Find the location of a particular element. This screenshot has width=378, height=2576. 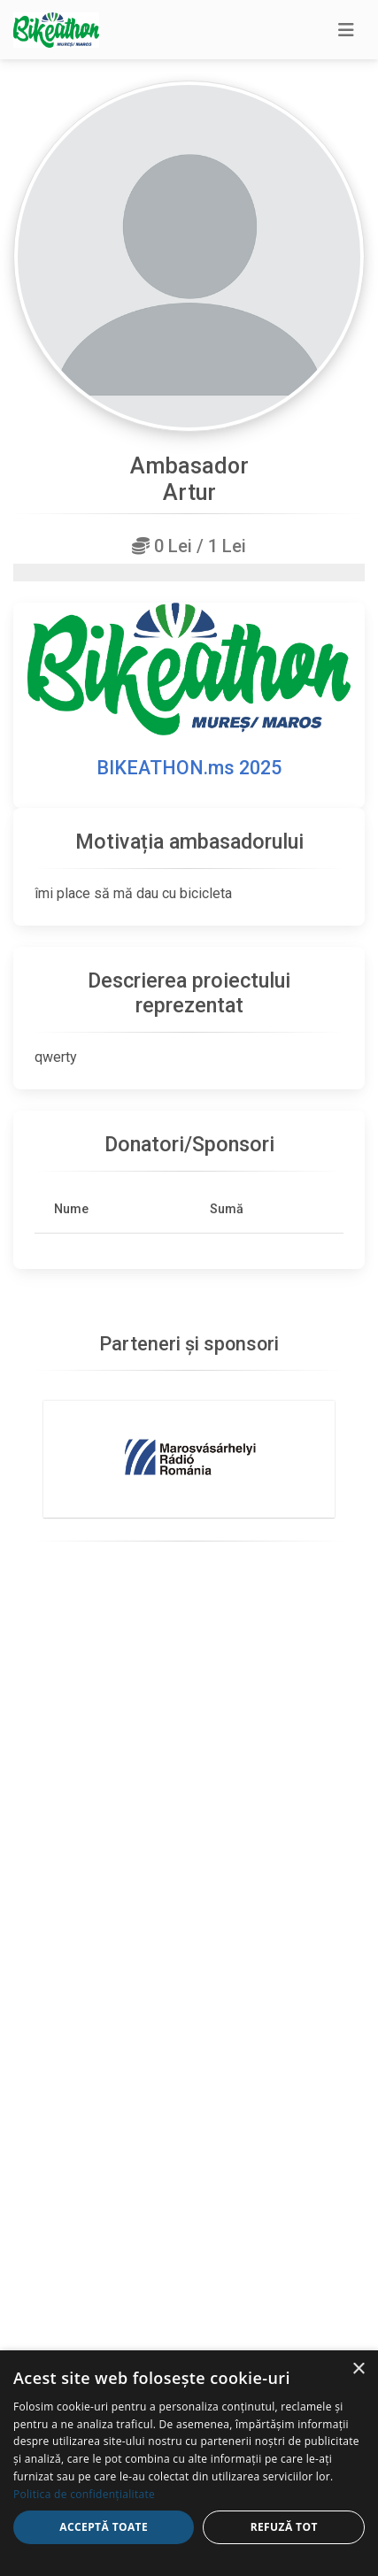

Acceptă toate [button] is located at coordinates (103, 2526).